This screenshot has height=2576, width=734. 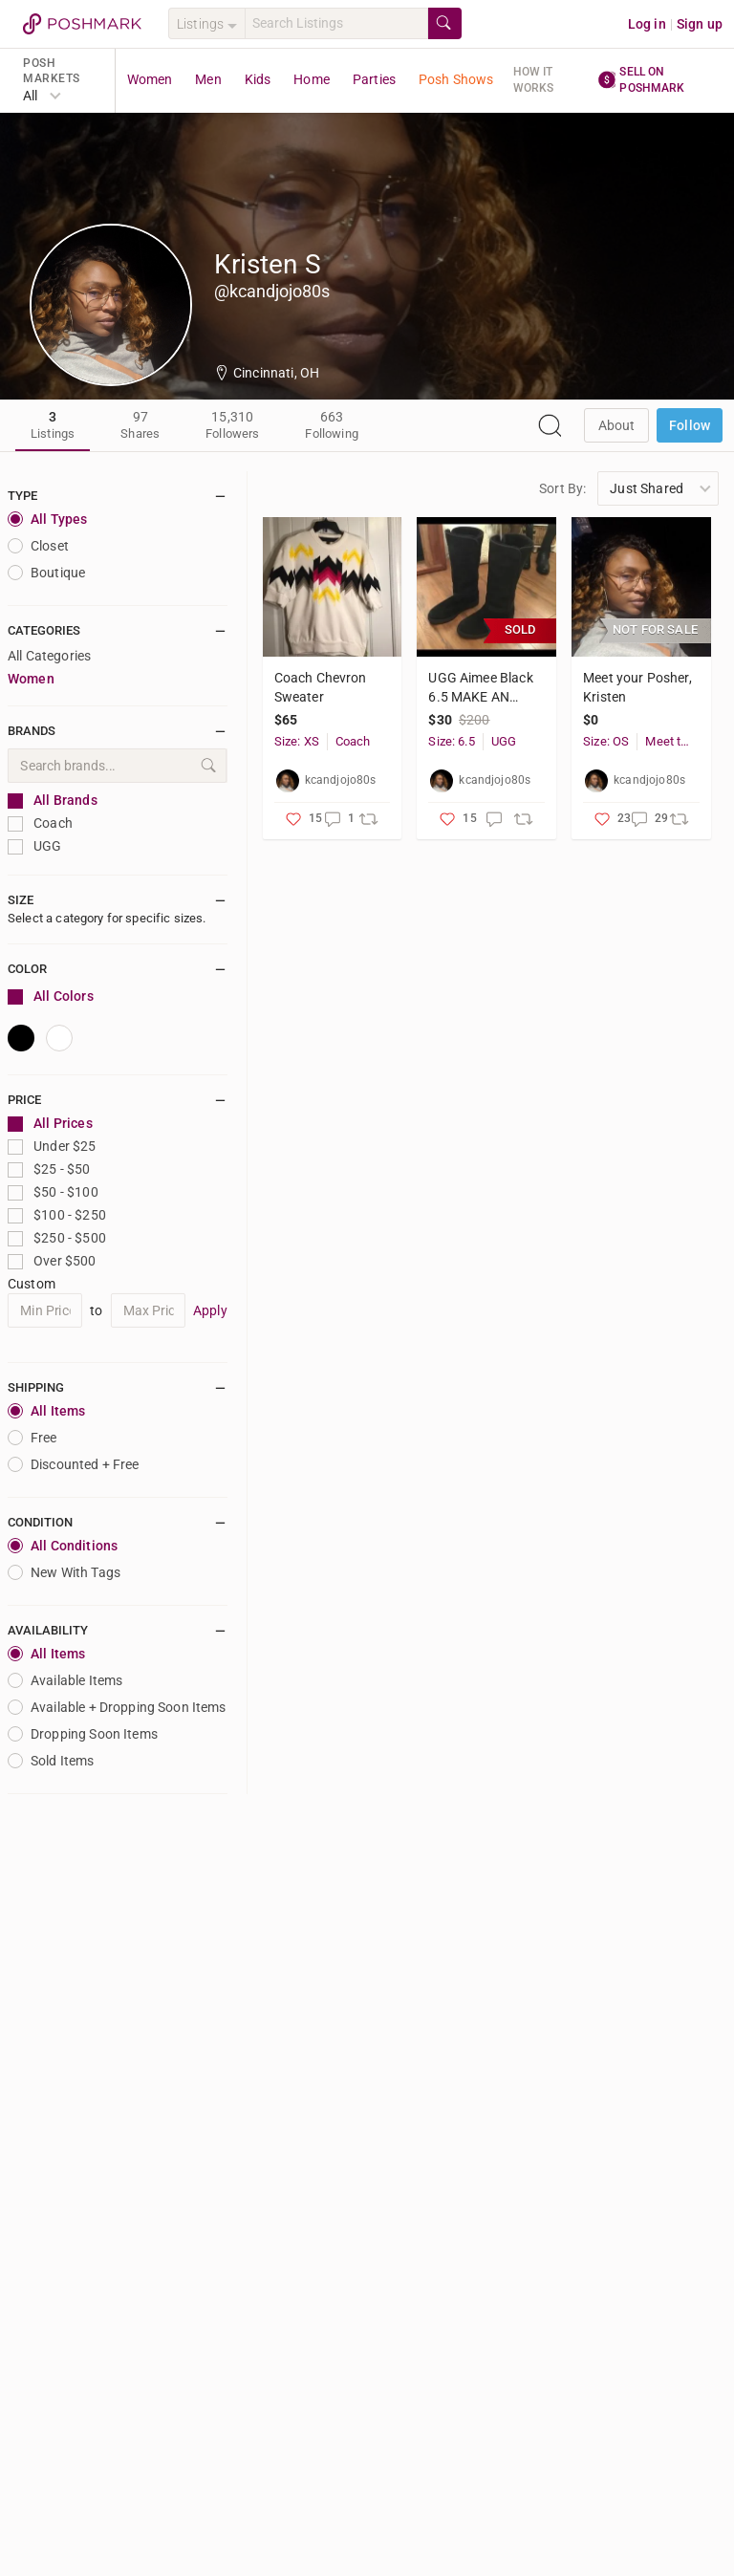 What do you see at coordinates (456, 79) in the screenshot?
I see `Posh Shows` at bounding box center [456, 79].